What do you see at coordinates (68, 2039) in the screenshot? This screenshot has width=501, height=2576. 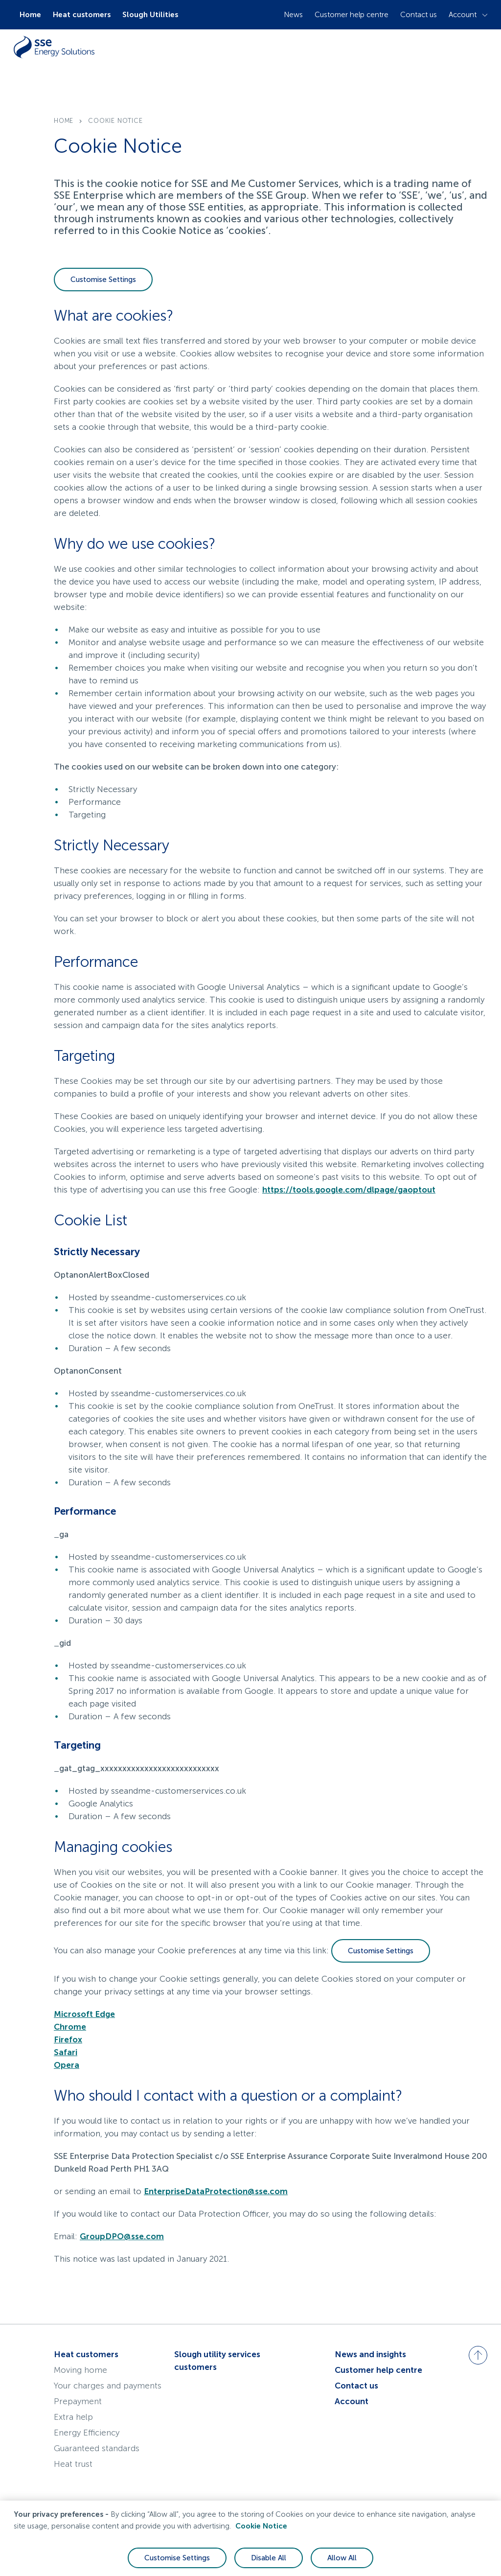 I see `Firefox` at bounding box center [68, 2039].